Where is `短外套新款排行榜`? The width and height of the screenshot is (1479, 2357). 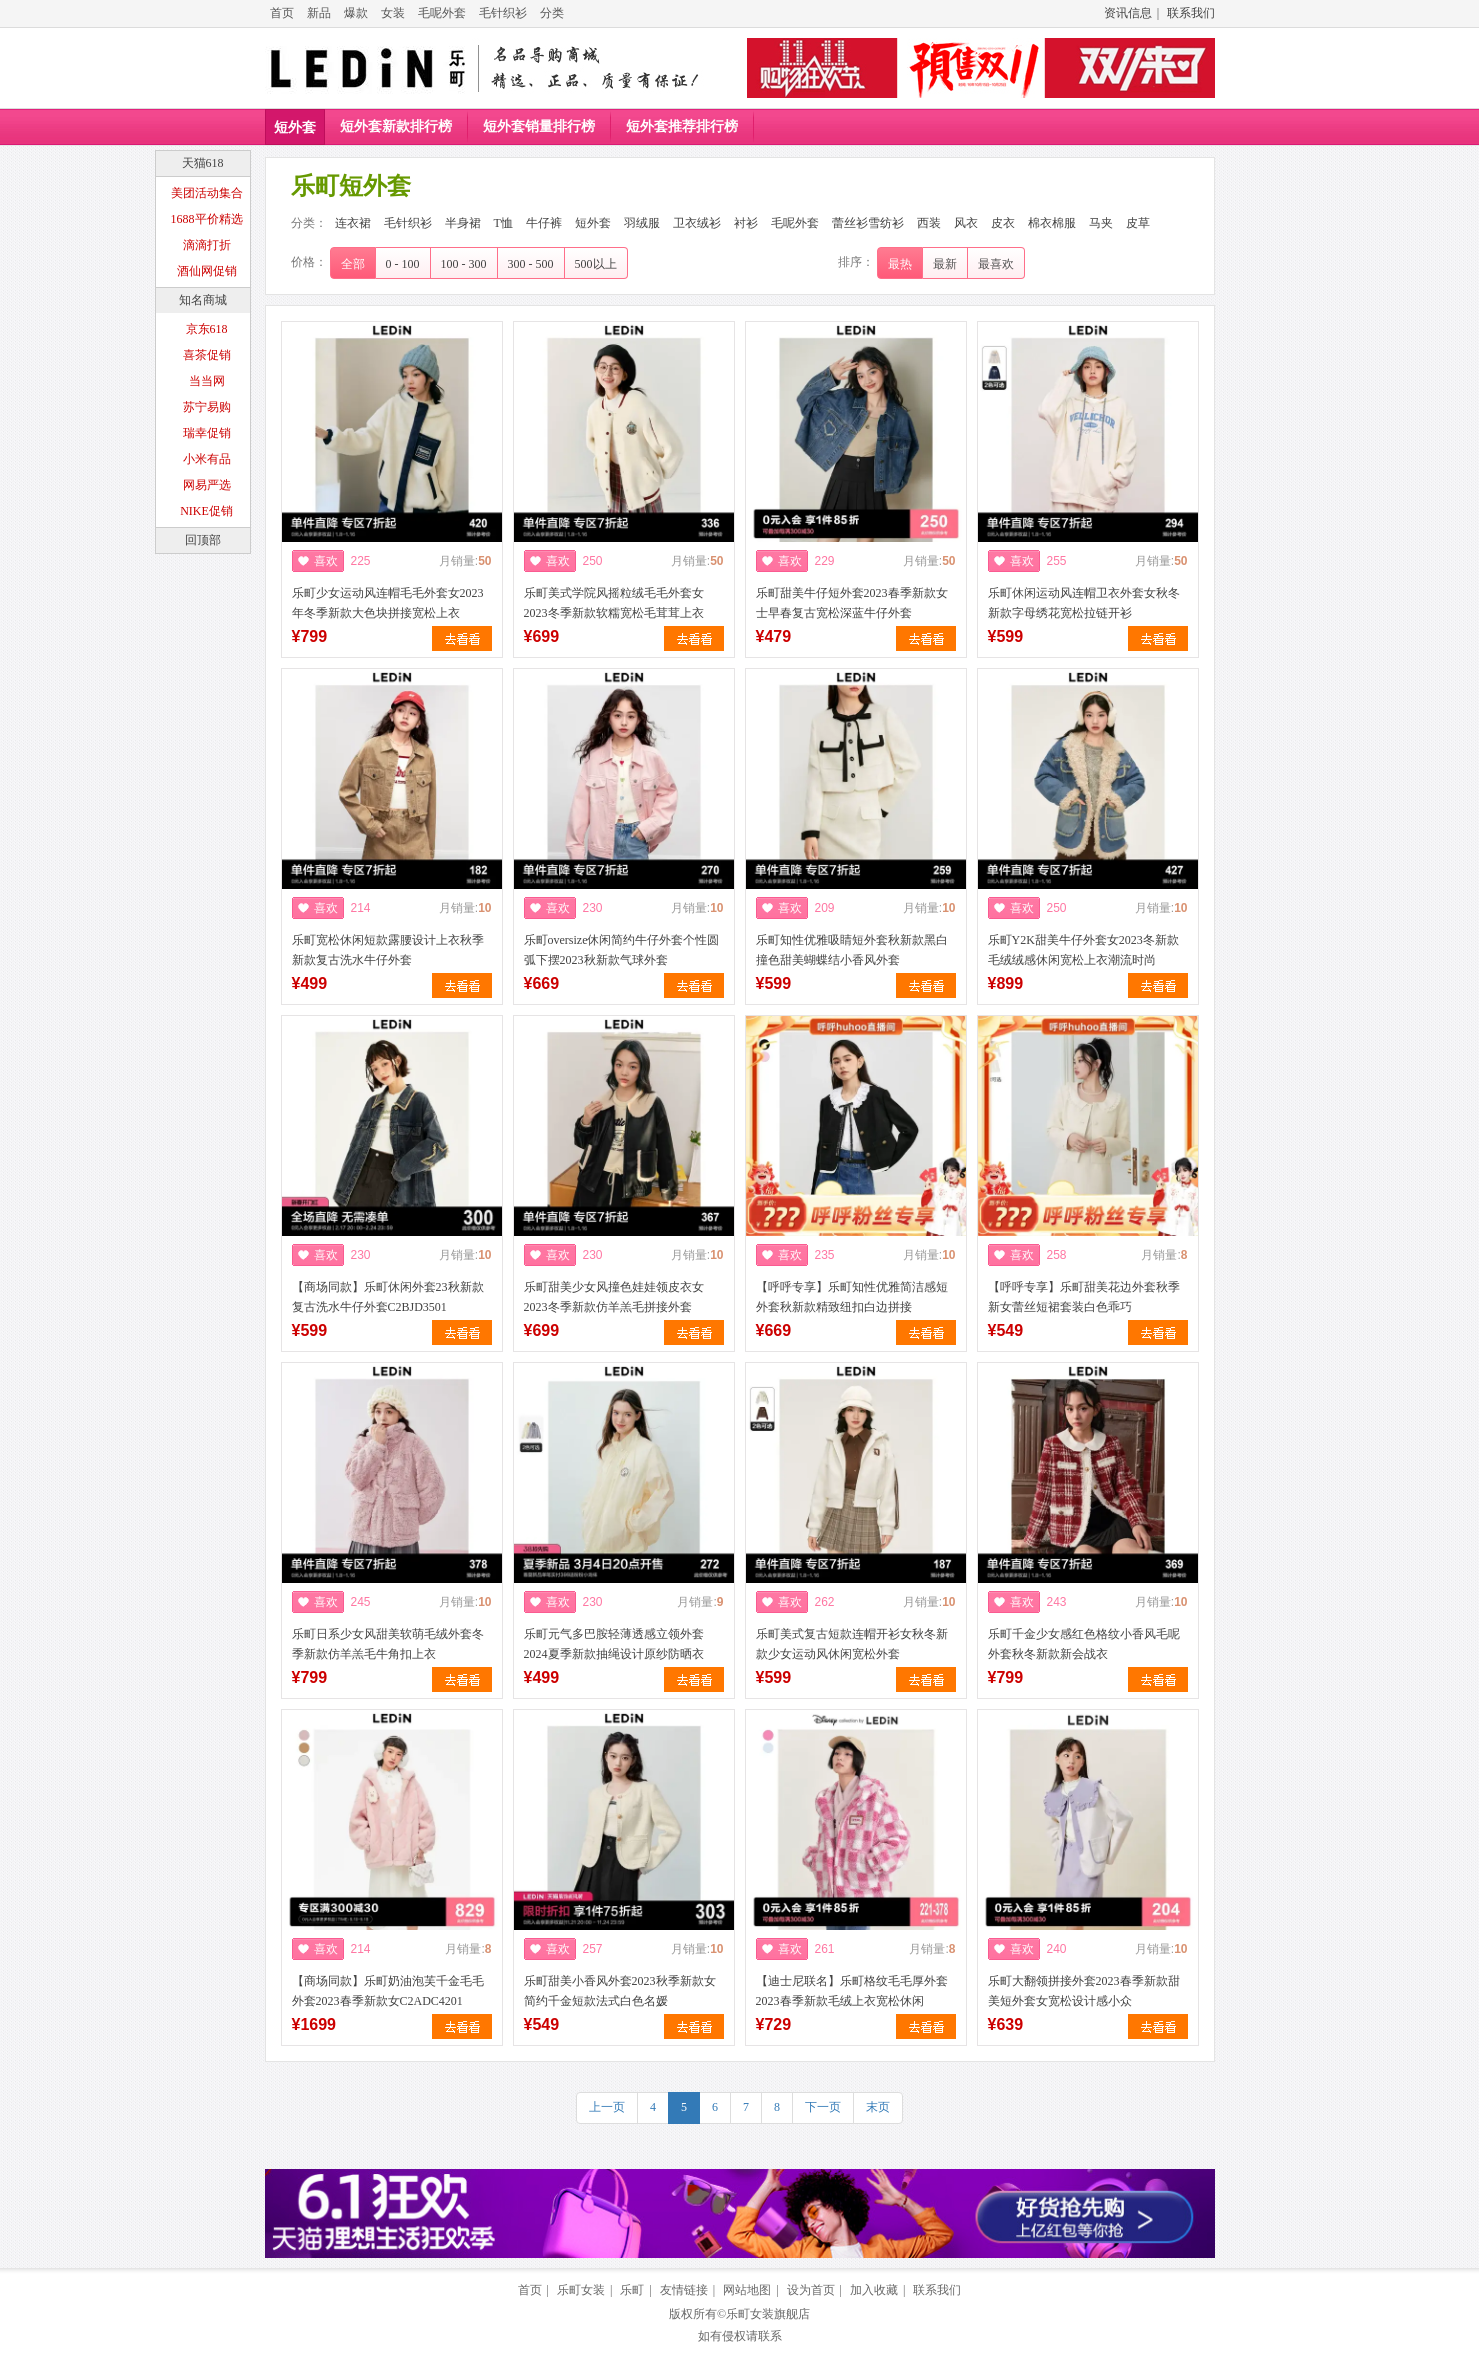
短外套新款排行榜 is located at coordinates (396, 126).